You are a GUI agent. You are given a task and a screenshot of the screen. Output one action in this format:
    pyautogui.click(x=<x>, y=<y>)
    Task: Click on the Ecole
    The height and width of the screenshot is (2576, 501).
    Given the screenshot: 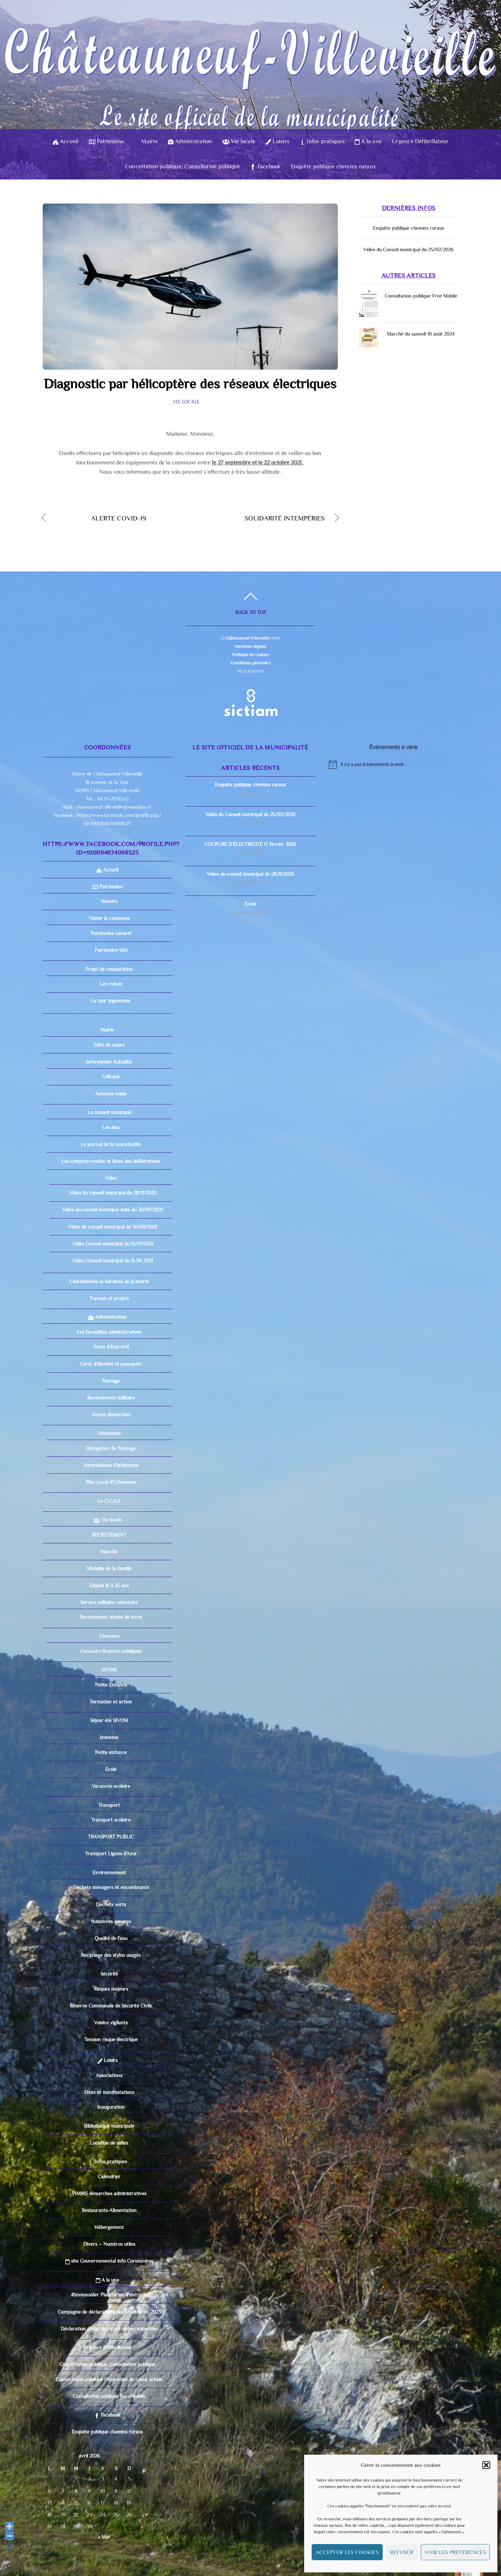 What is the action you would take?
    pyautogui.click(x=111, y=1769)
    